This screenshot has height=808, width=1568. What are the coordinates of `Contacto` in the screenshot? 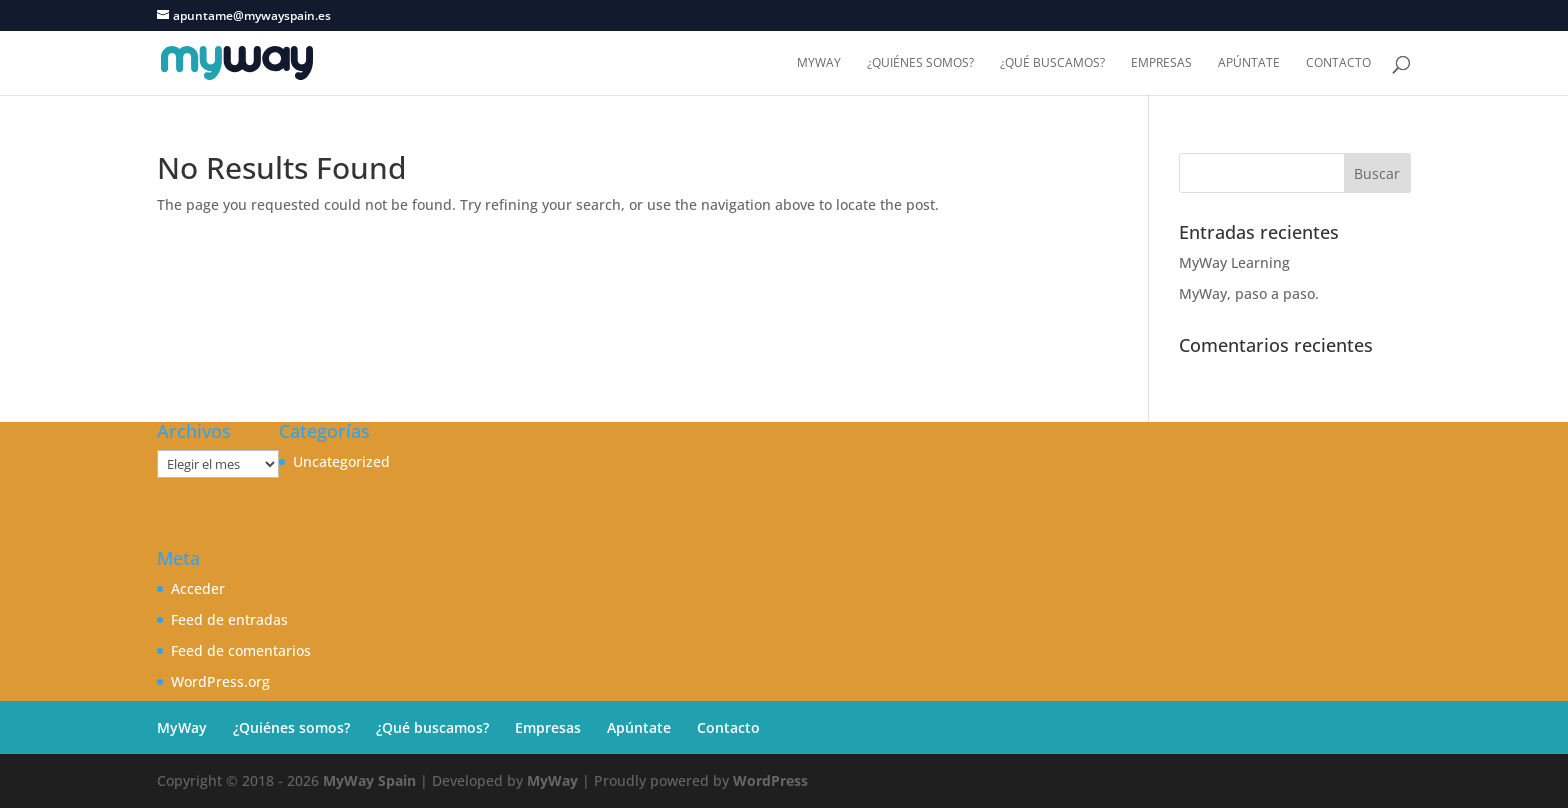 It's located at (1338, 63).